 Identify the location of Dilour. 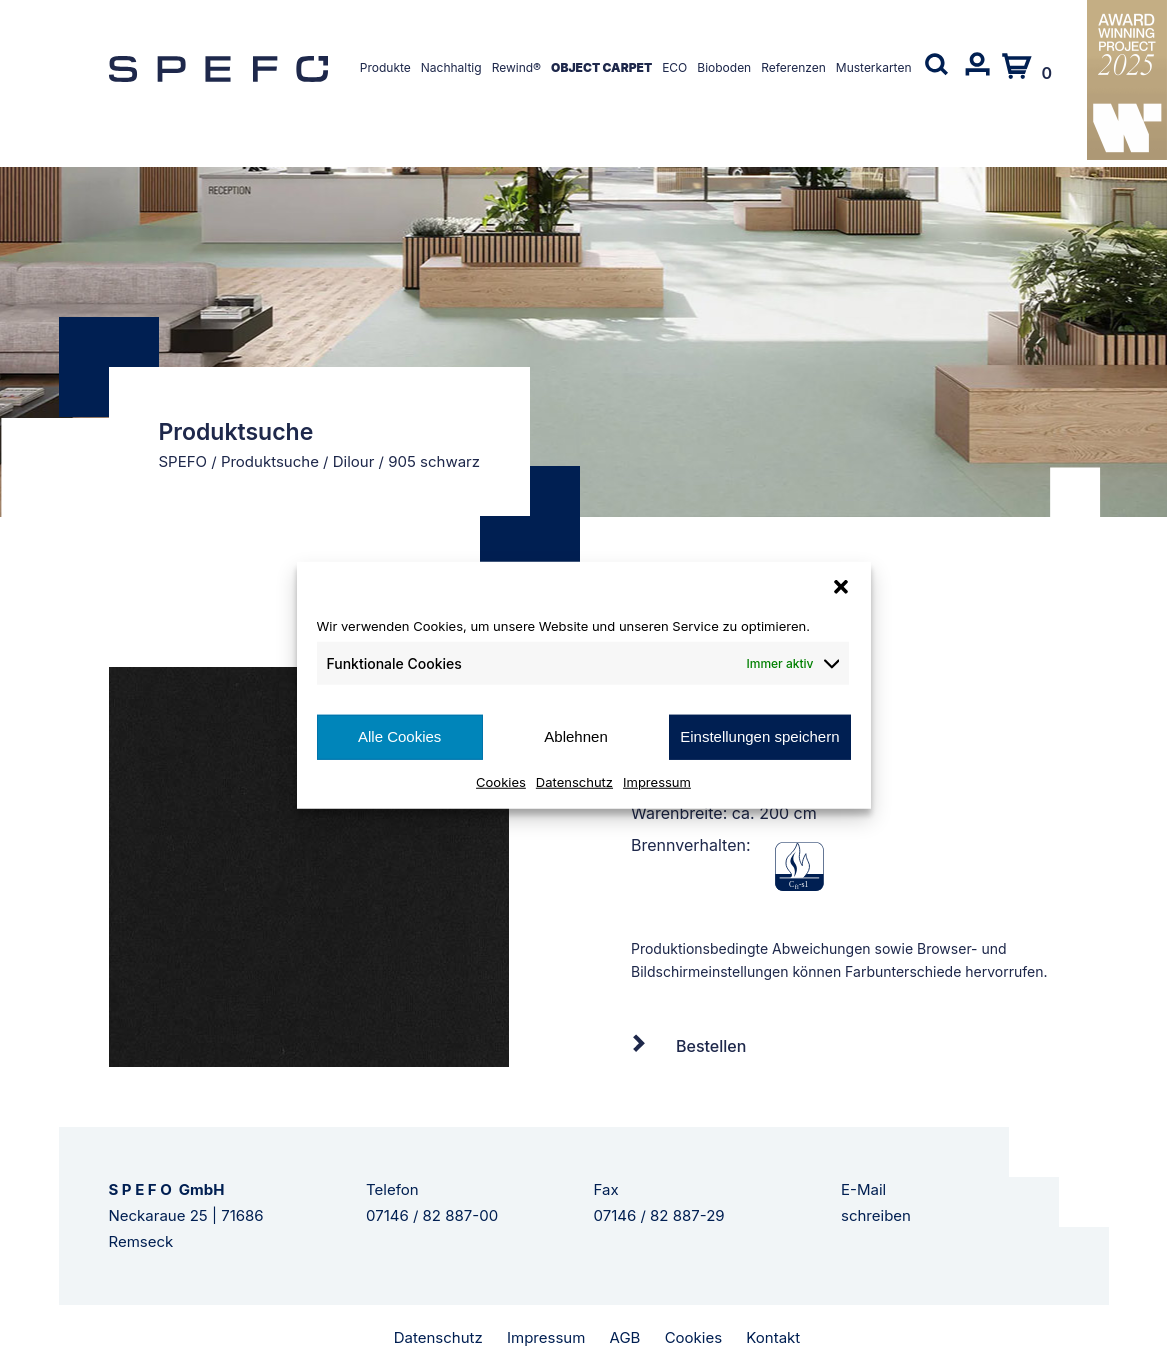
(354, 461).